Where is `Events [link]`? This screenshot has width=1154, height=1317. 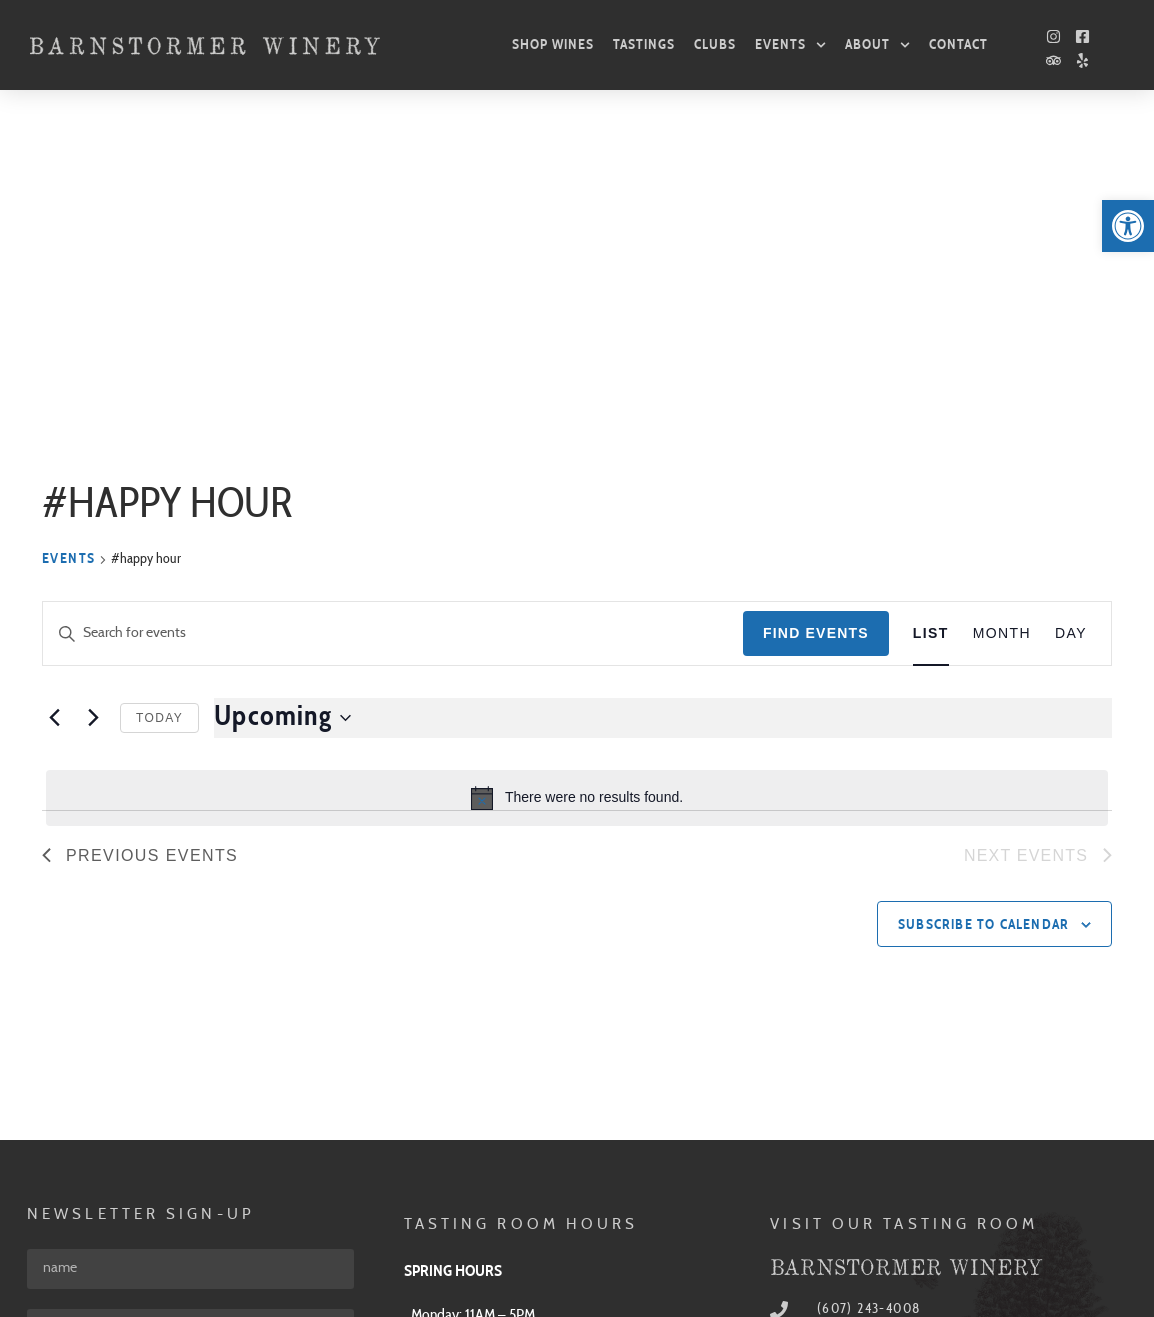
Events [link] is located at coordinates (790, 45).